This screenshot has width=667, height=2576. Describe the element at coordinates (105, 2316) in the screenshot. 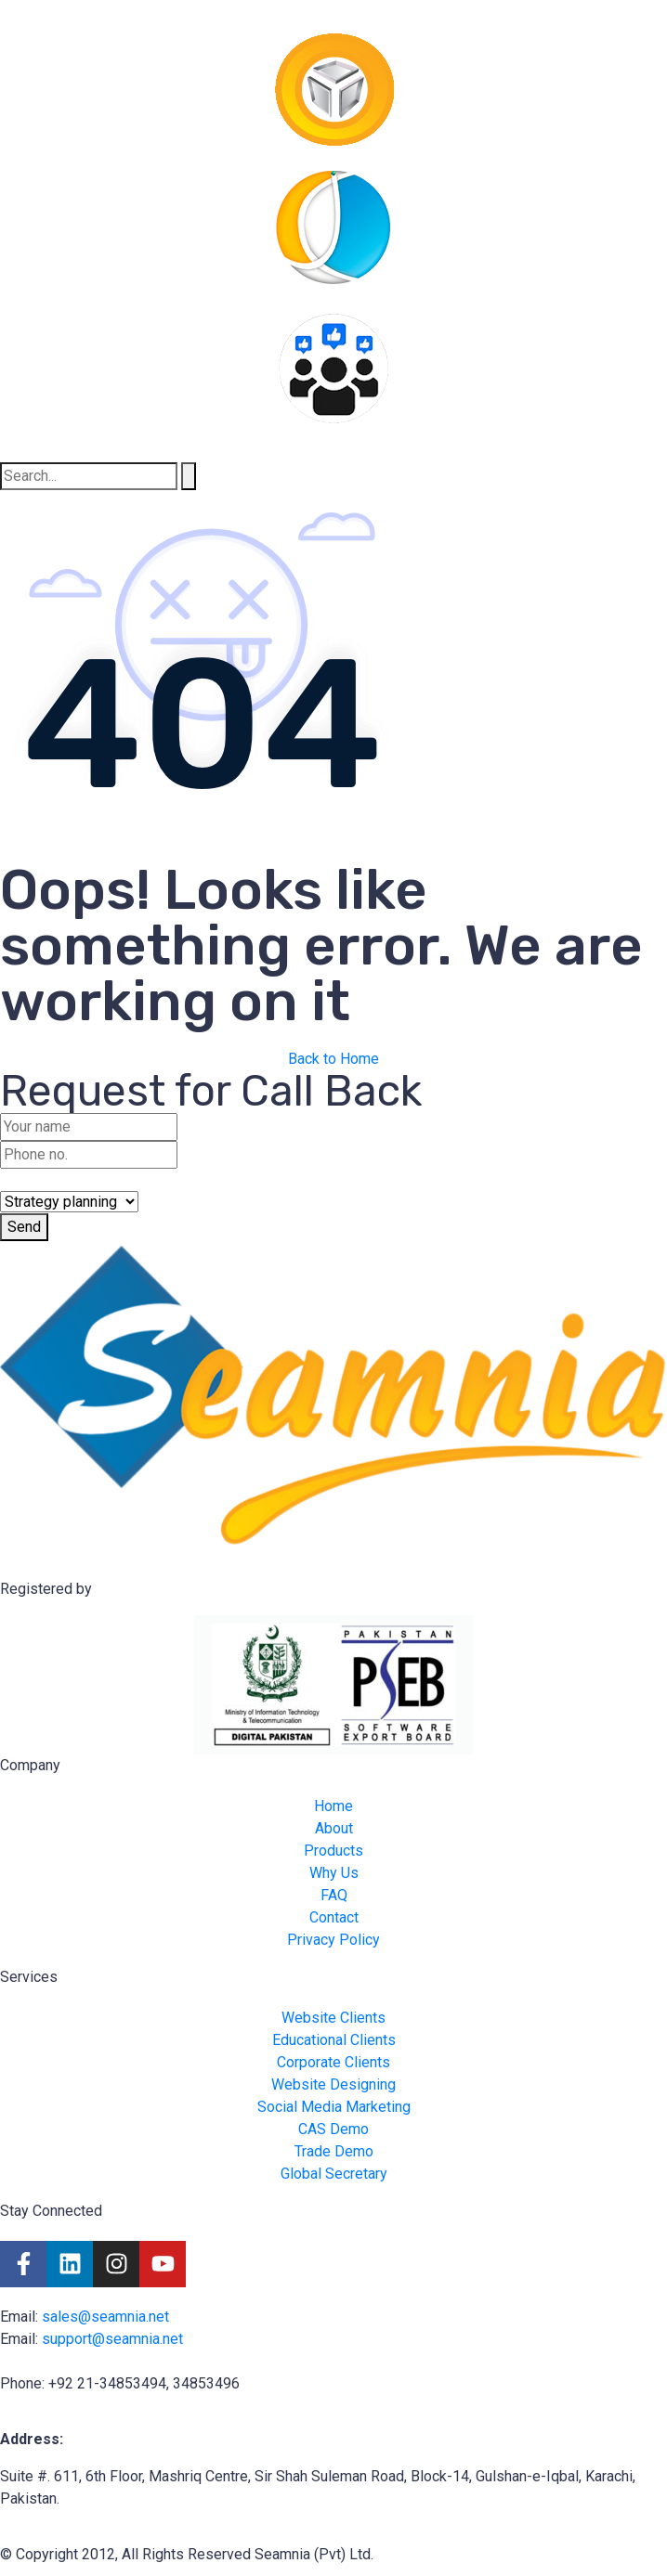

I see `sales@seamnia.net` at that location.